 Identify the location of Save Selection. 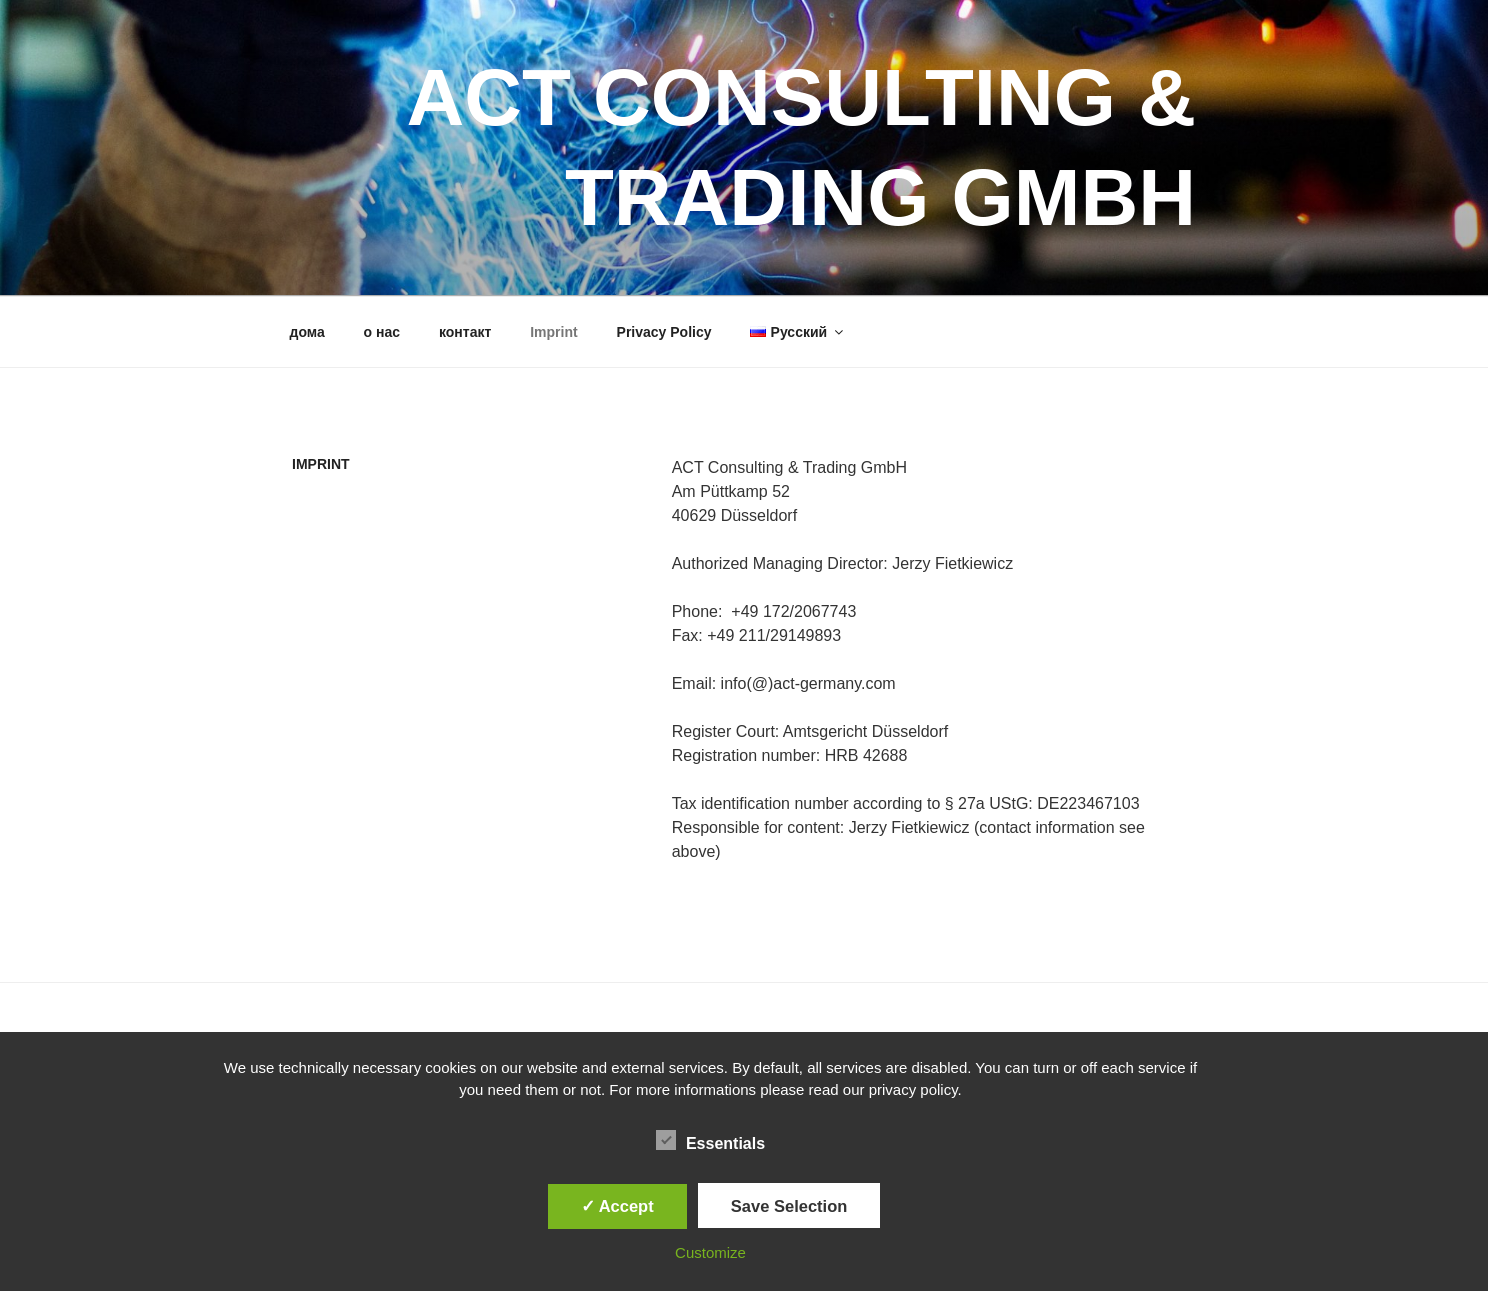
(789, 1206).